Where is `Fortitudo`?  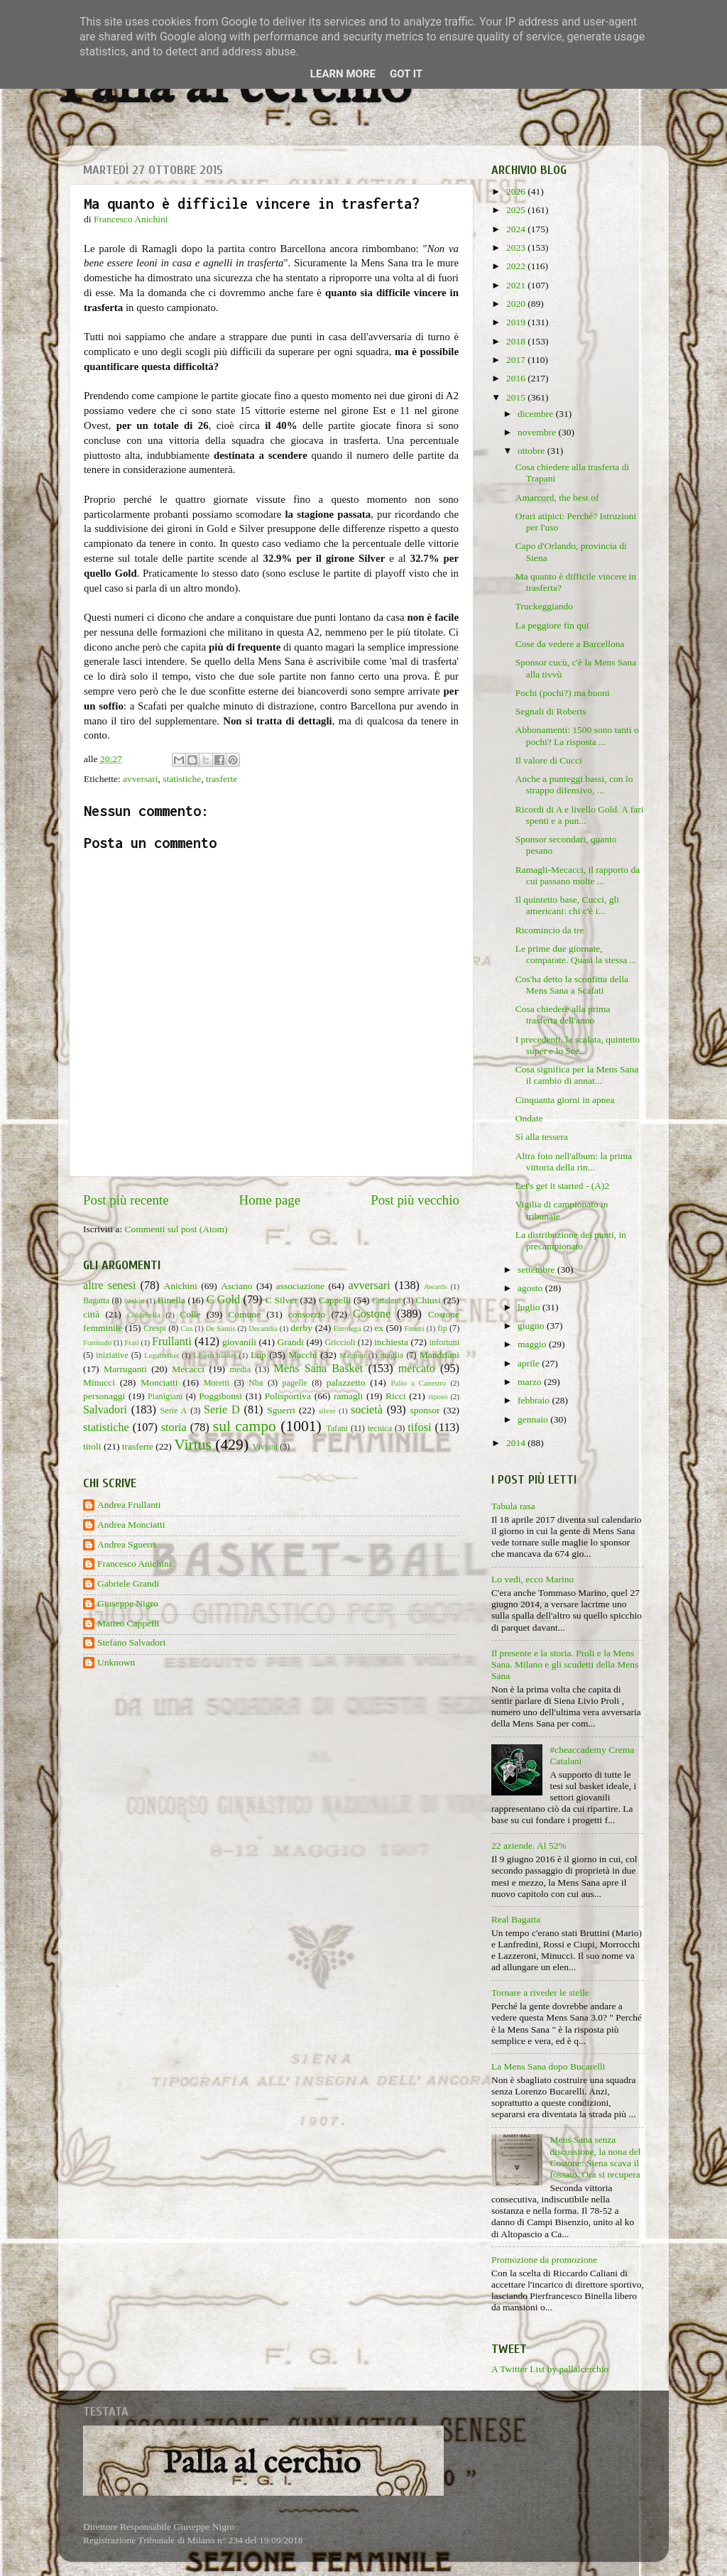
Fortitudo is located at coordinates (97, 1342).